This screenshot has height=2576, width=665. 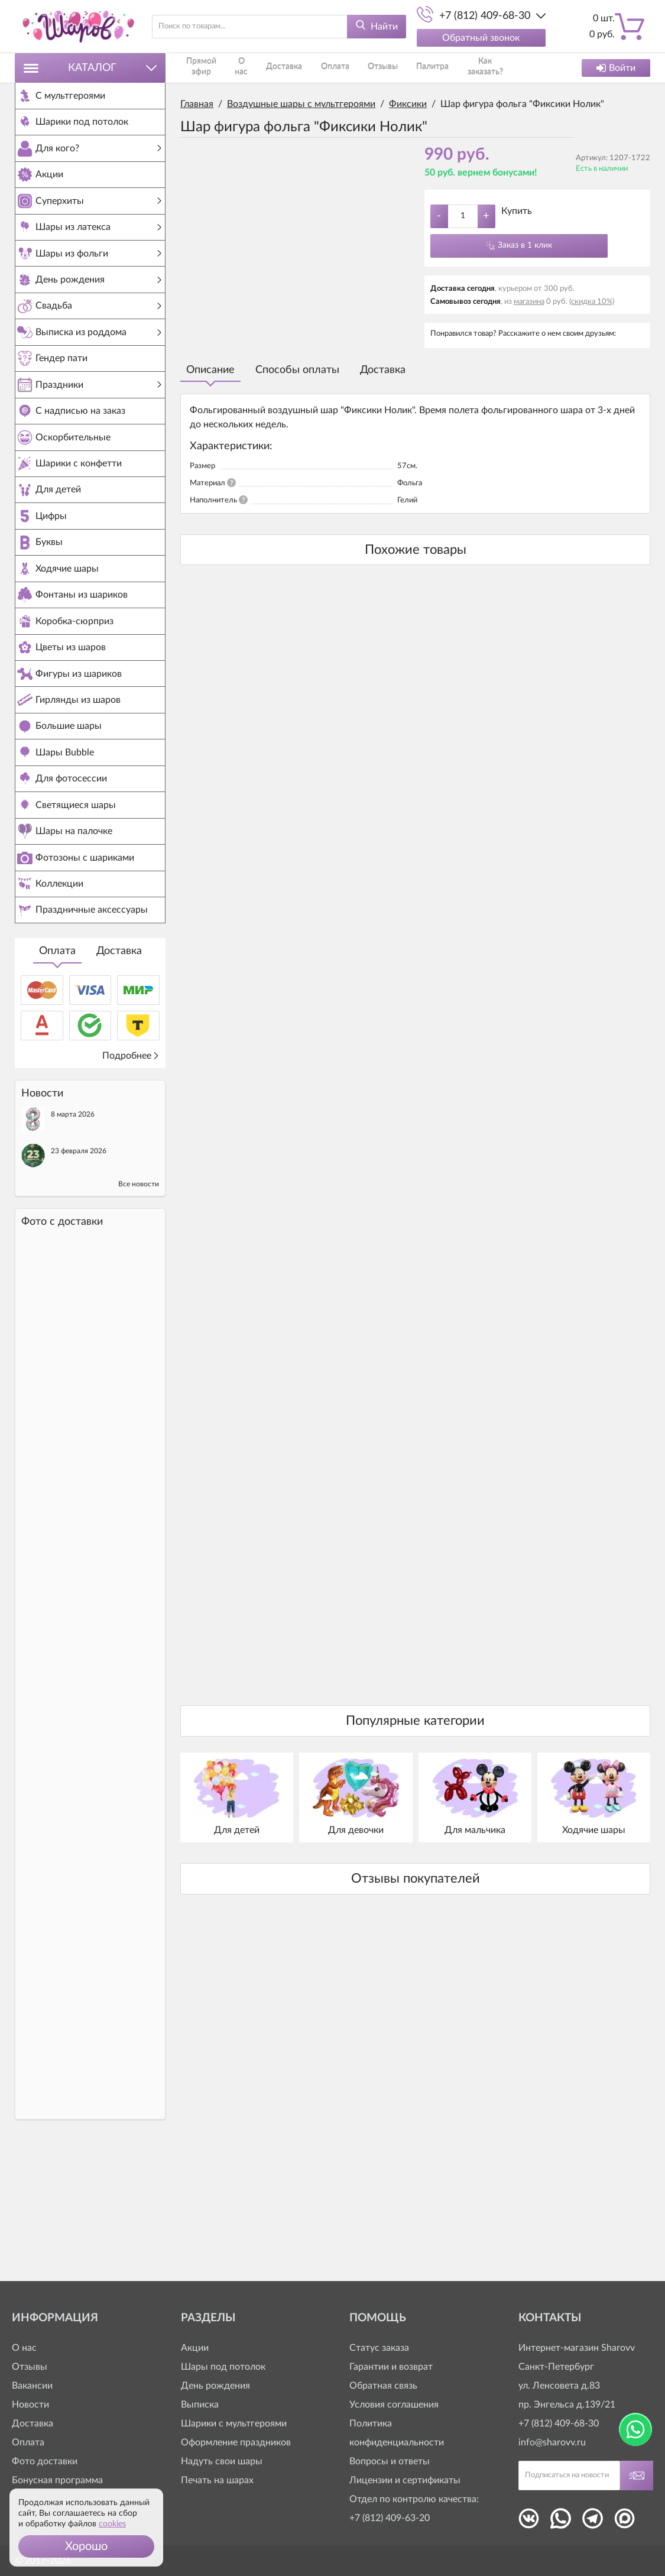 I want to click on Оформление праздников, so click(x=236, y=2442).